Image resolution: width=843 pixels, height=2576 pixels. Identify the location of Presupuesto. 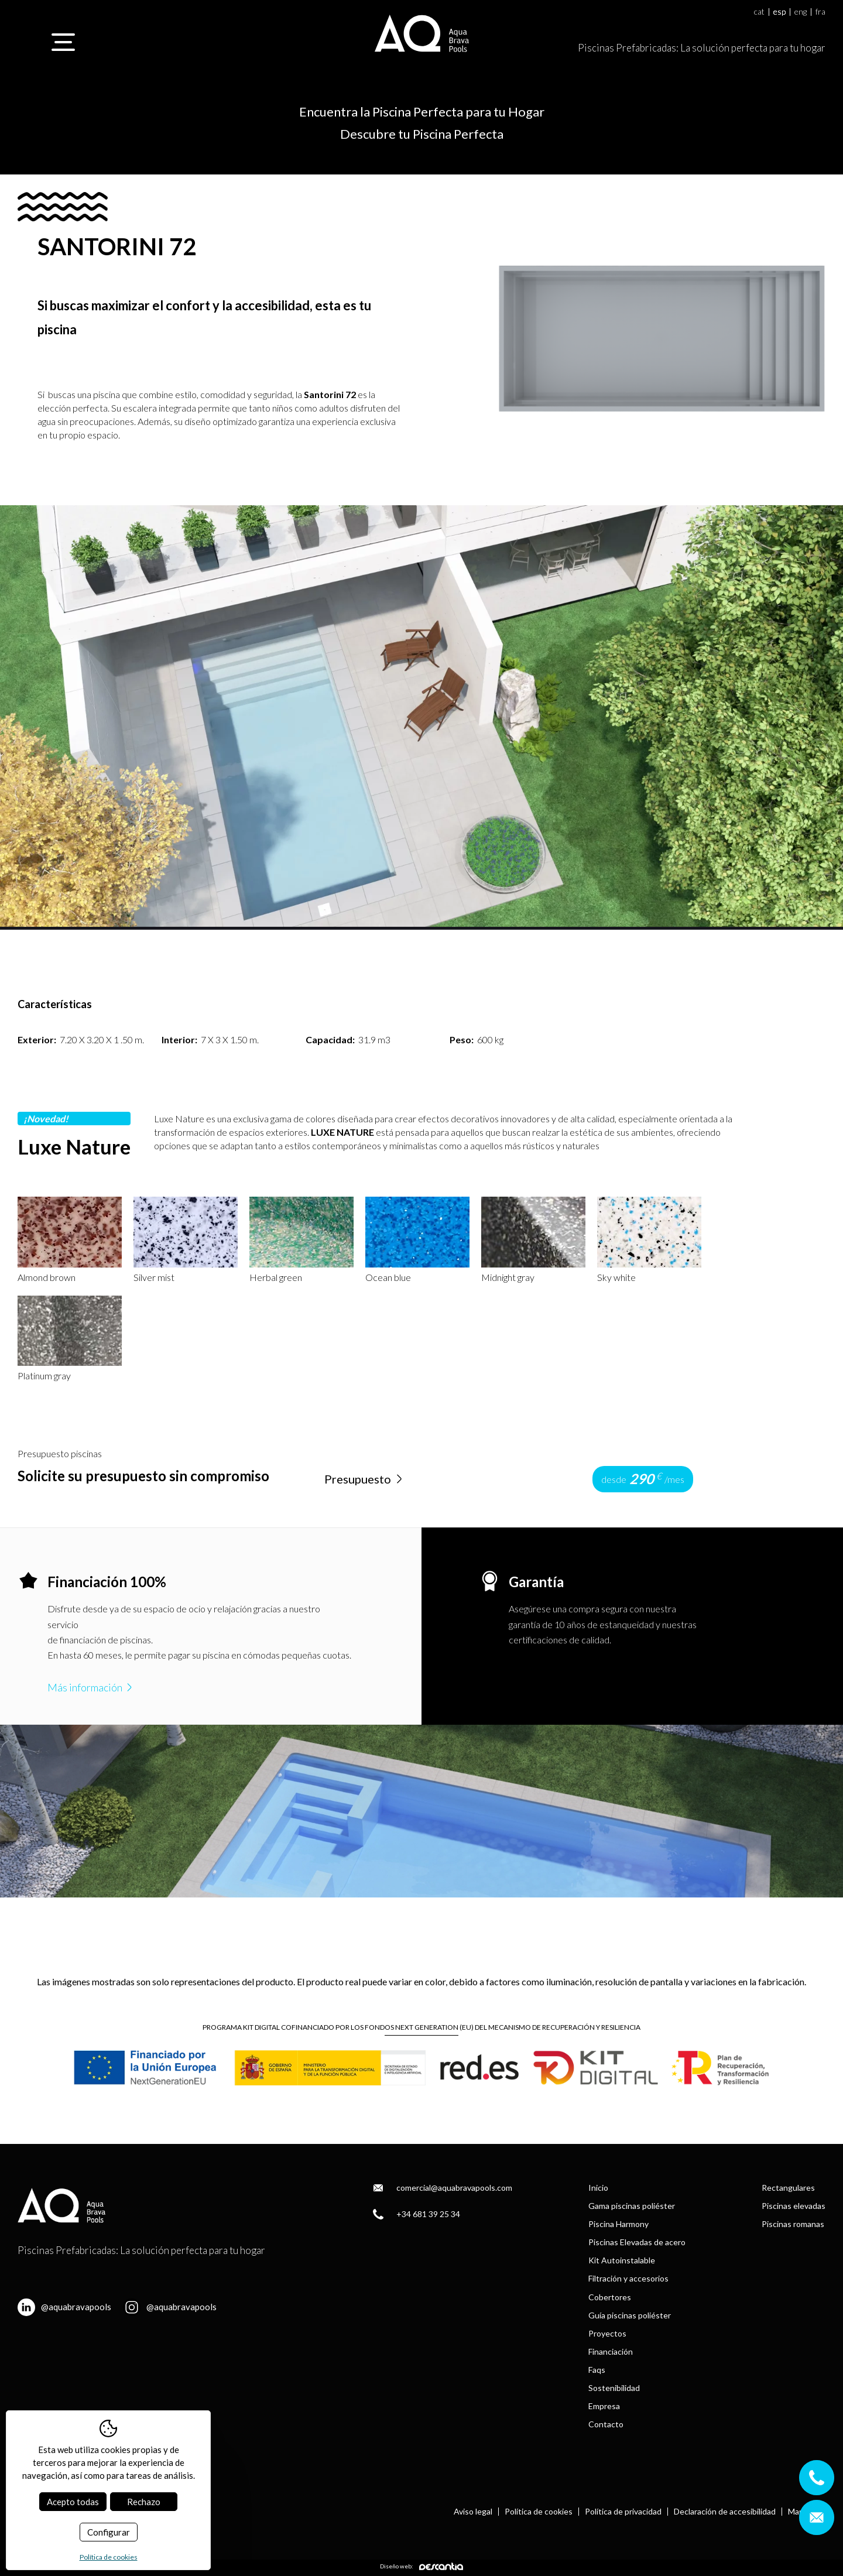
(364, 1479).